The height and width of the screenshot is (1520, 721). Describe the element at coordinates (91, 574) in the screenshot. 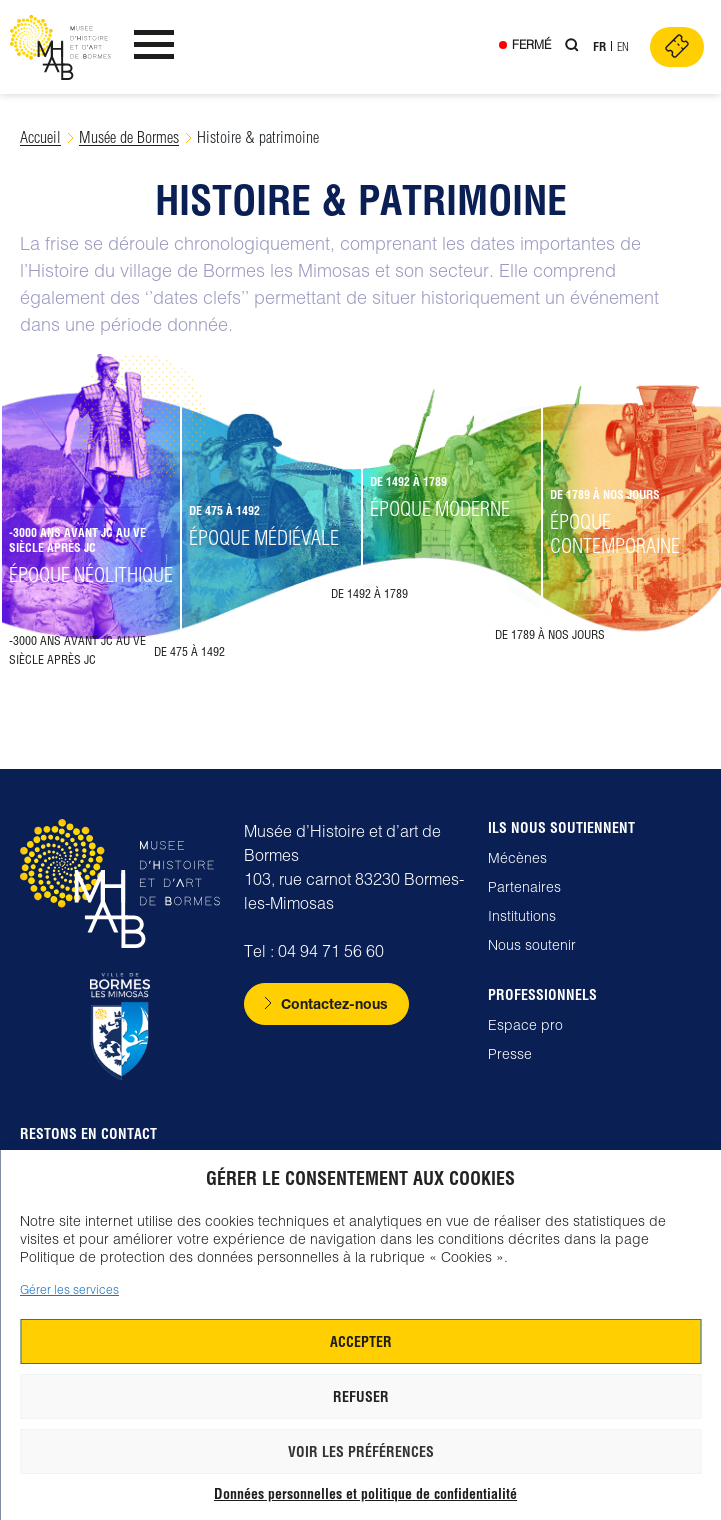

I see `Époque néolithique` at that location.